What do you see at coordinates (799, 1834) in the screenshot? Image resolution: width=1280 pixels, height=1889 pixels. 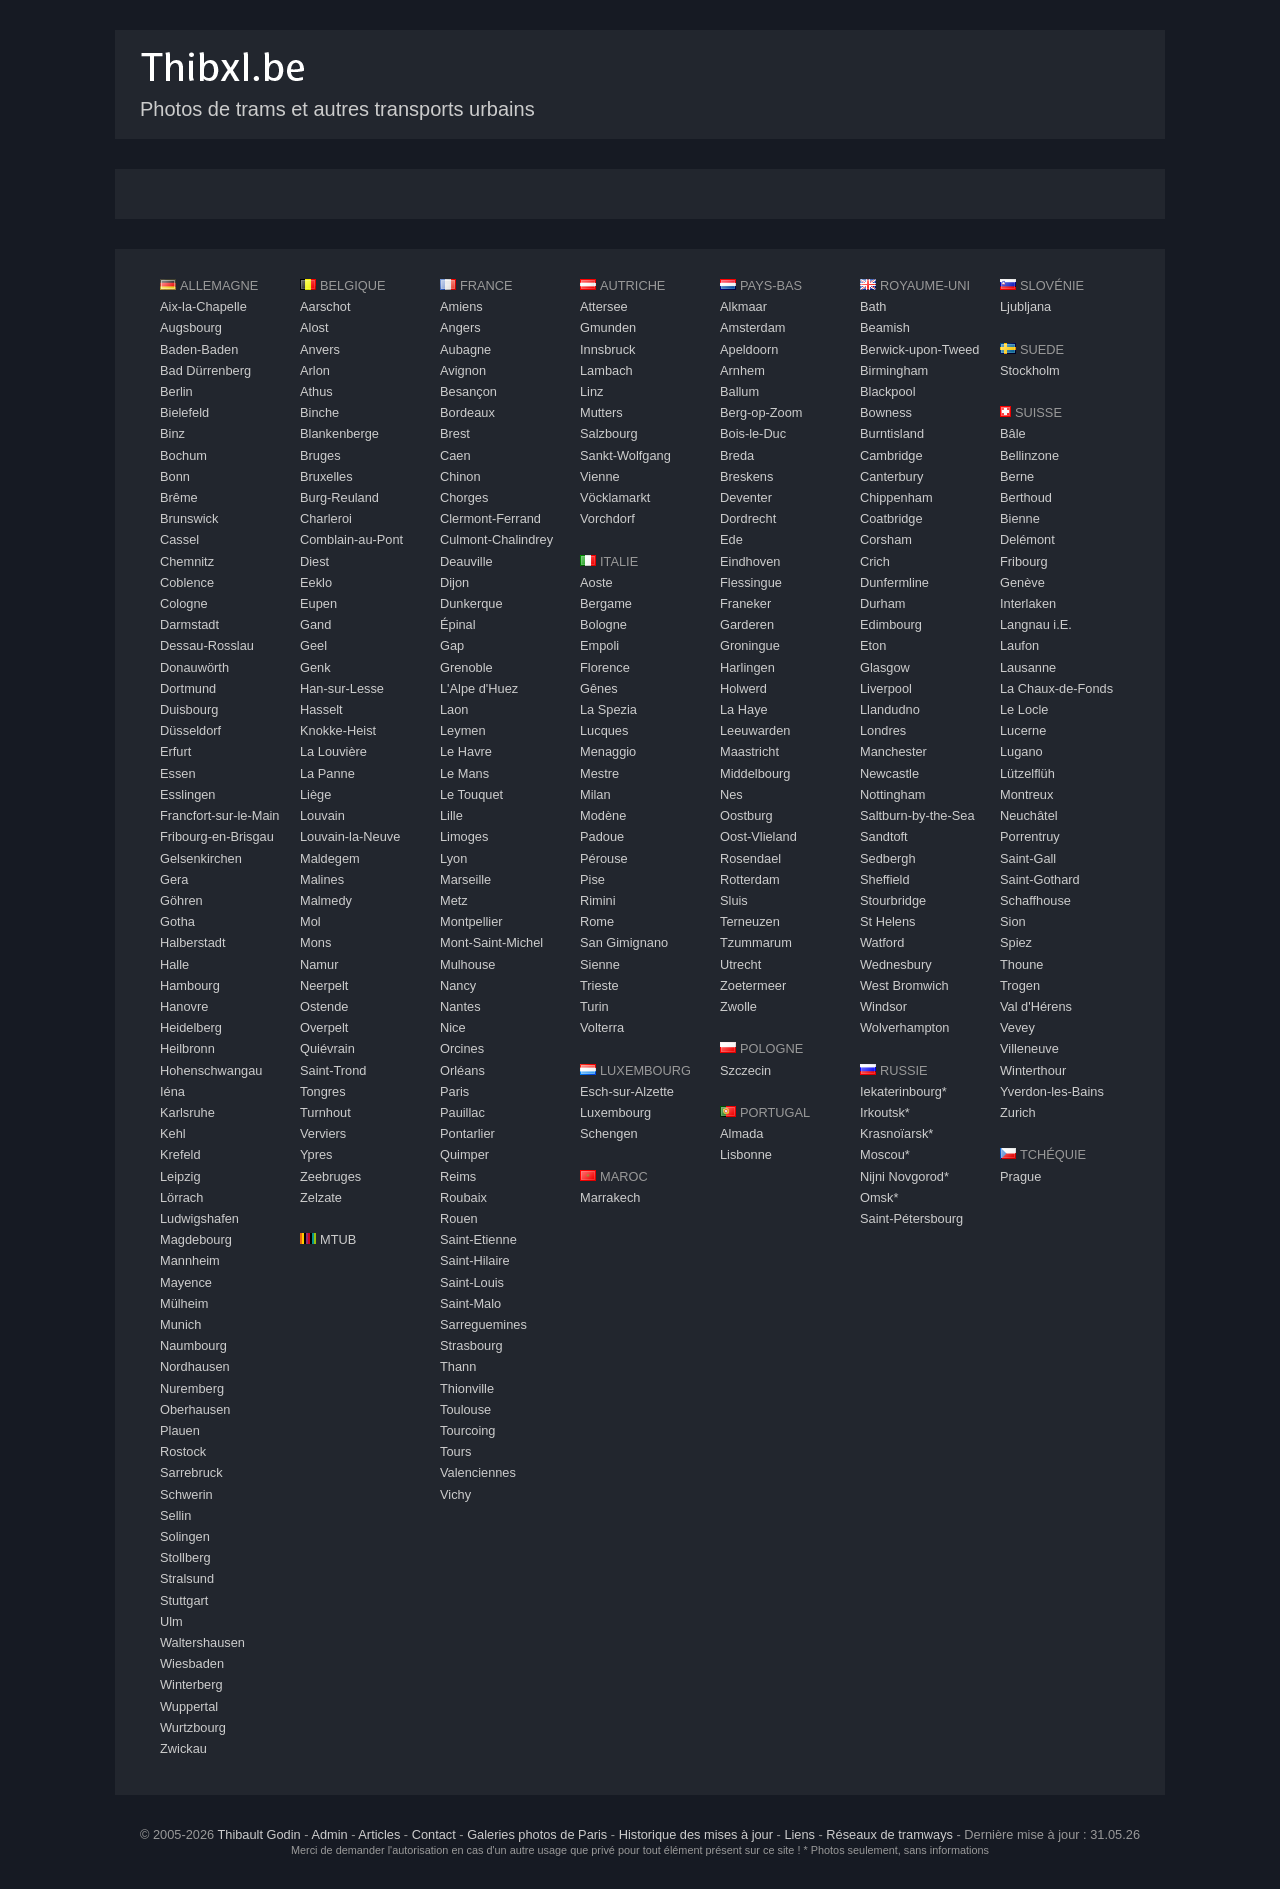 I see `Liens` at bounding box center [799, 1834].